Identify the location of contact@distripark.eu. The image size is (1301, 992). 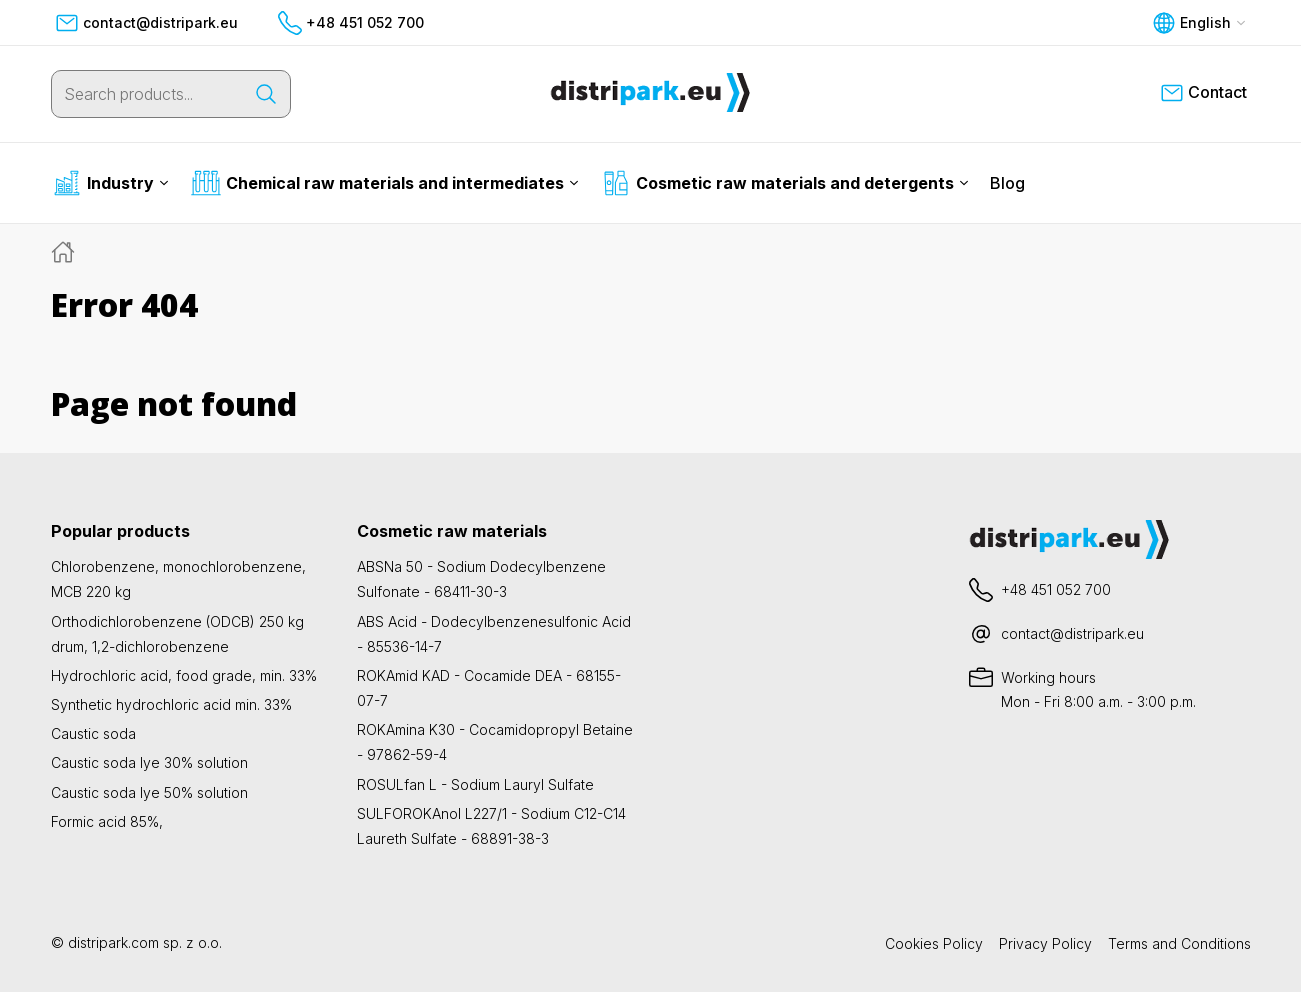
(146, 23).